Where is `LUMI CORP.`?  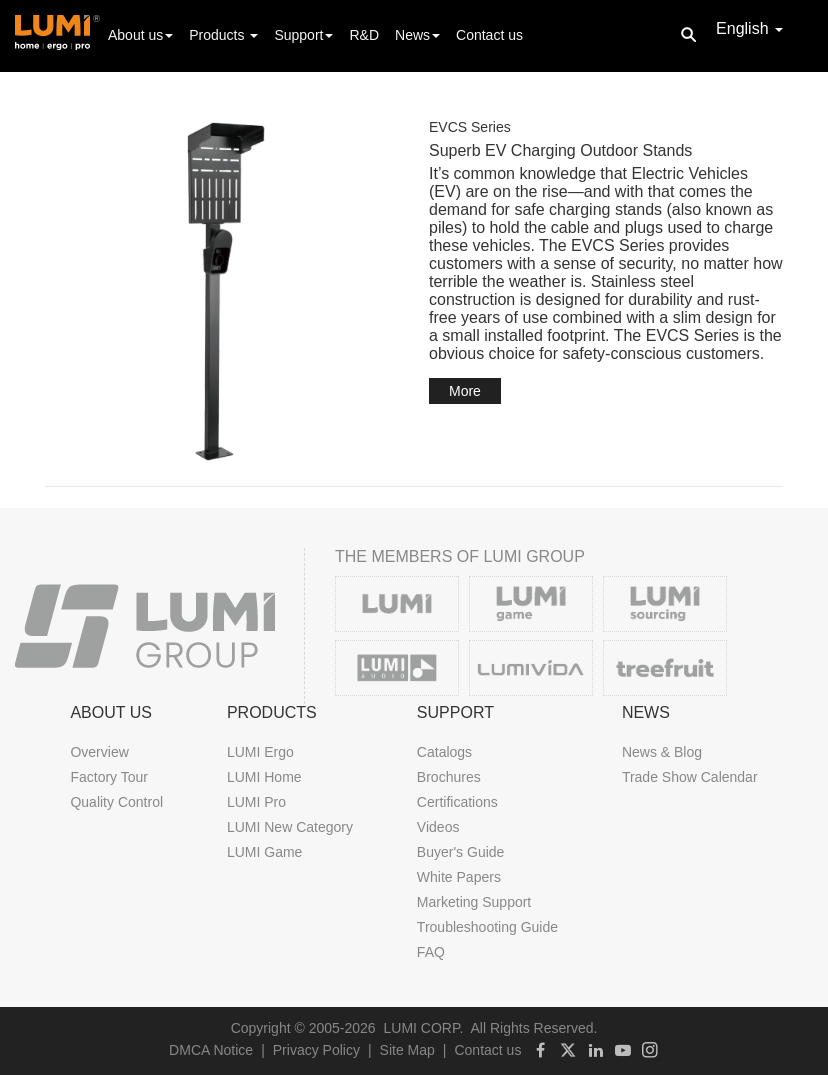
LUMI CORP. is located at coordinates (424, 1028).